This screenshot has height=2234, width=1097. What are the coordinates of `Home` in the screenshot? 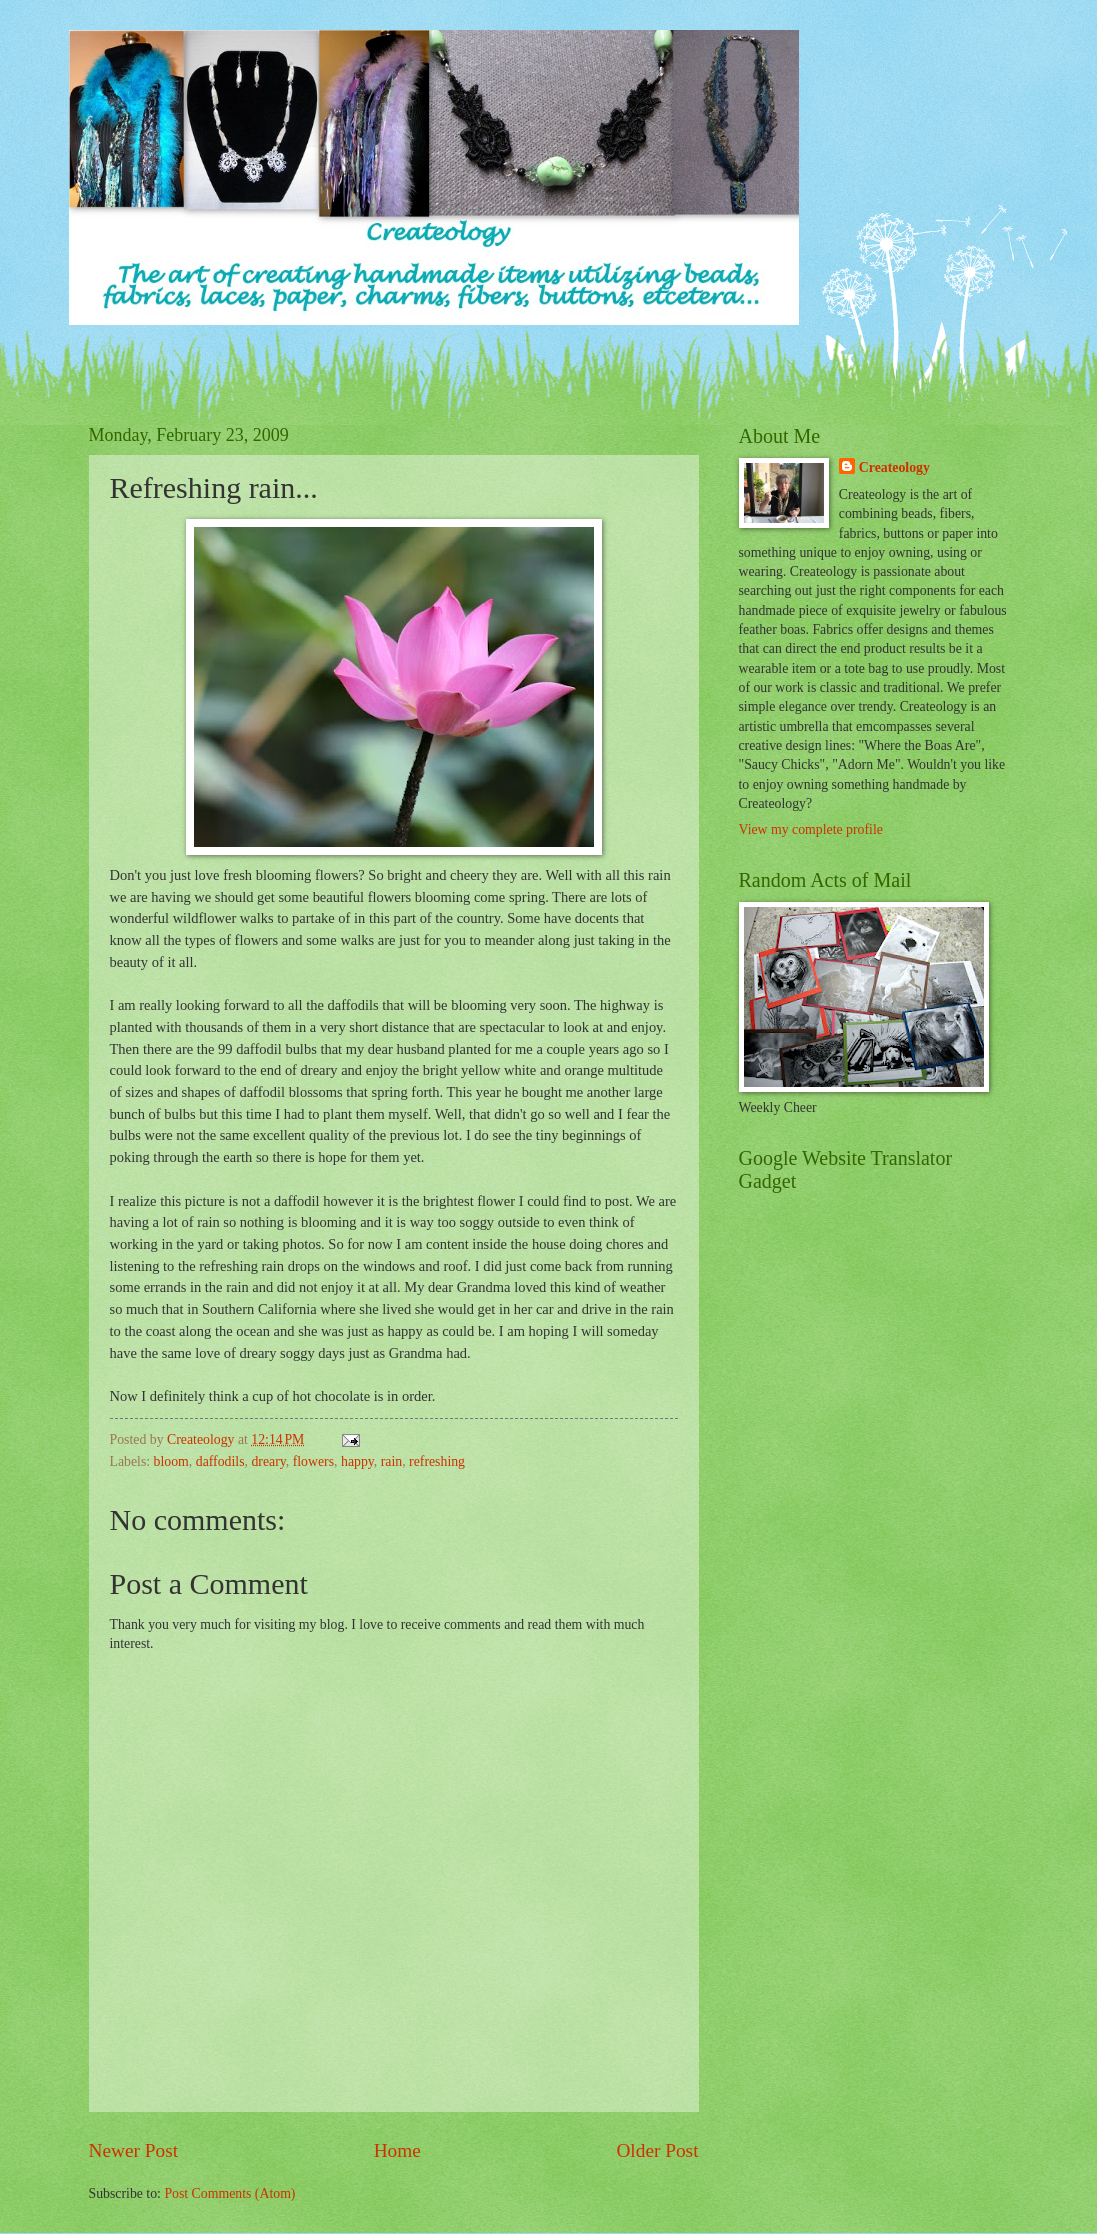 It's located at (397, 2150).